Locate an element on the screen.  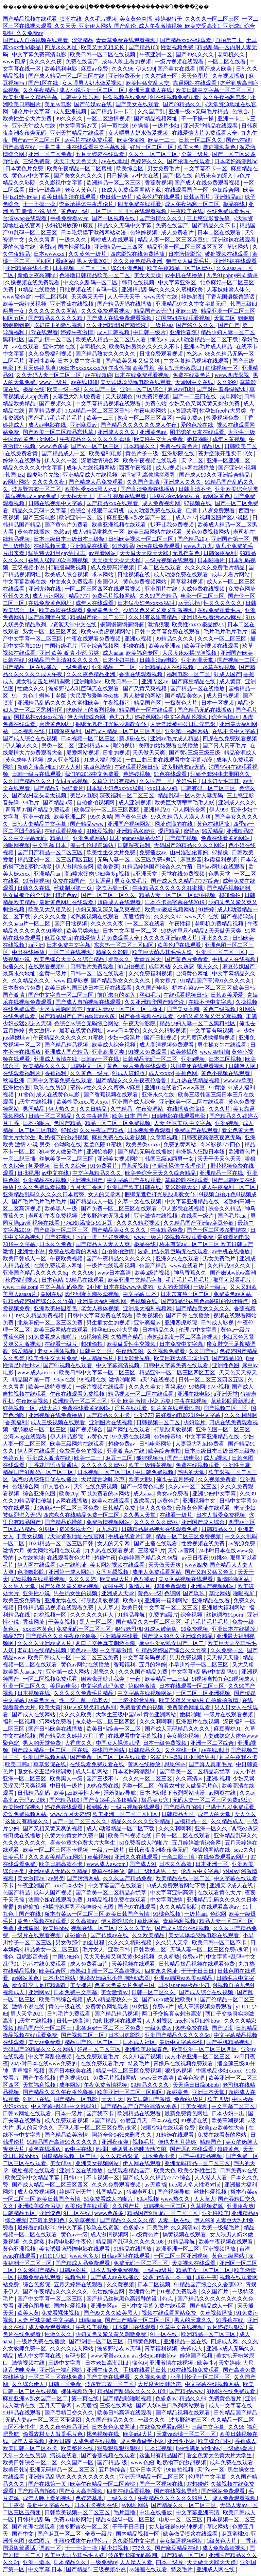
欧美综合区 is located at coordinates (130, 168).